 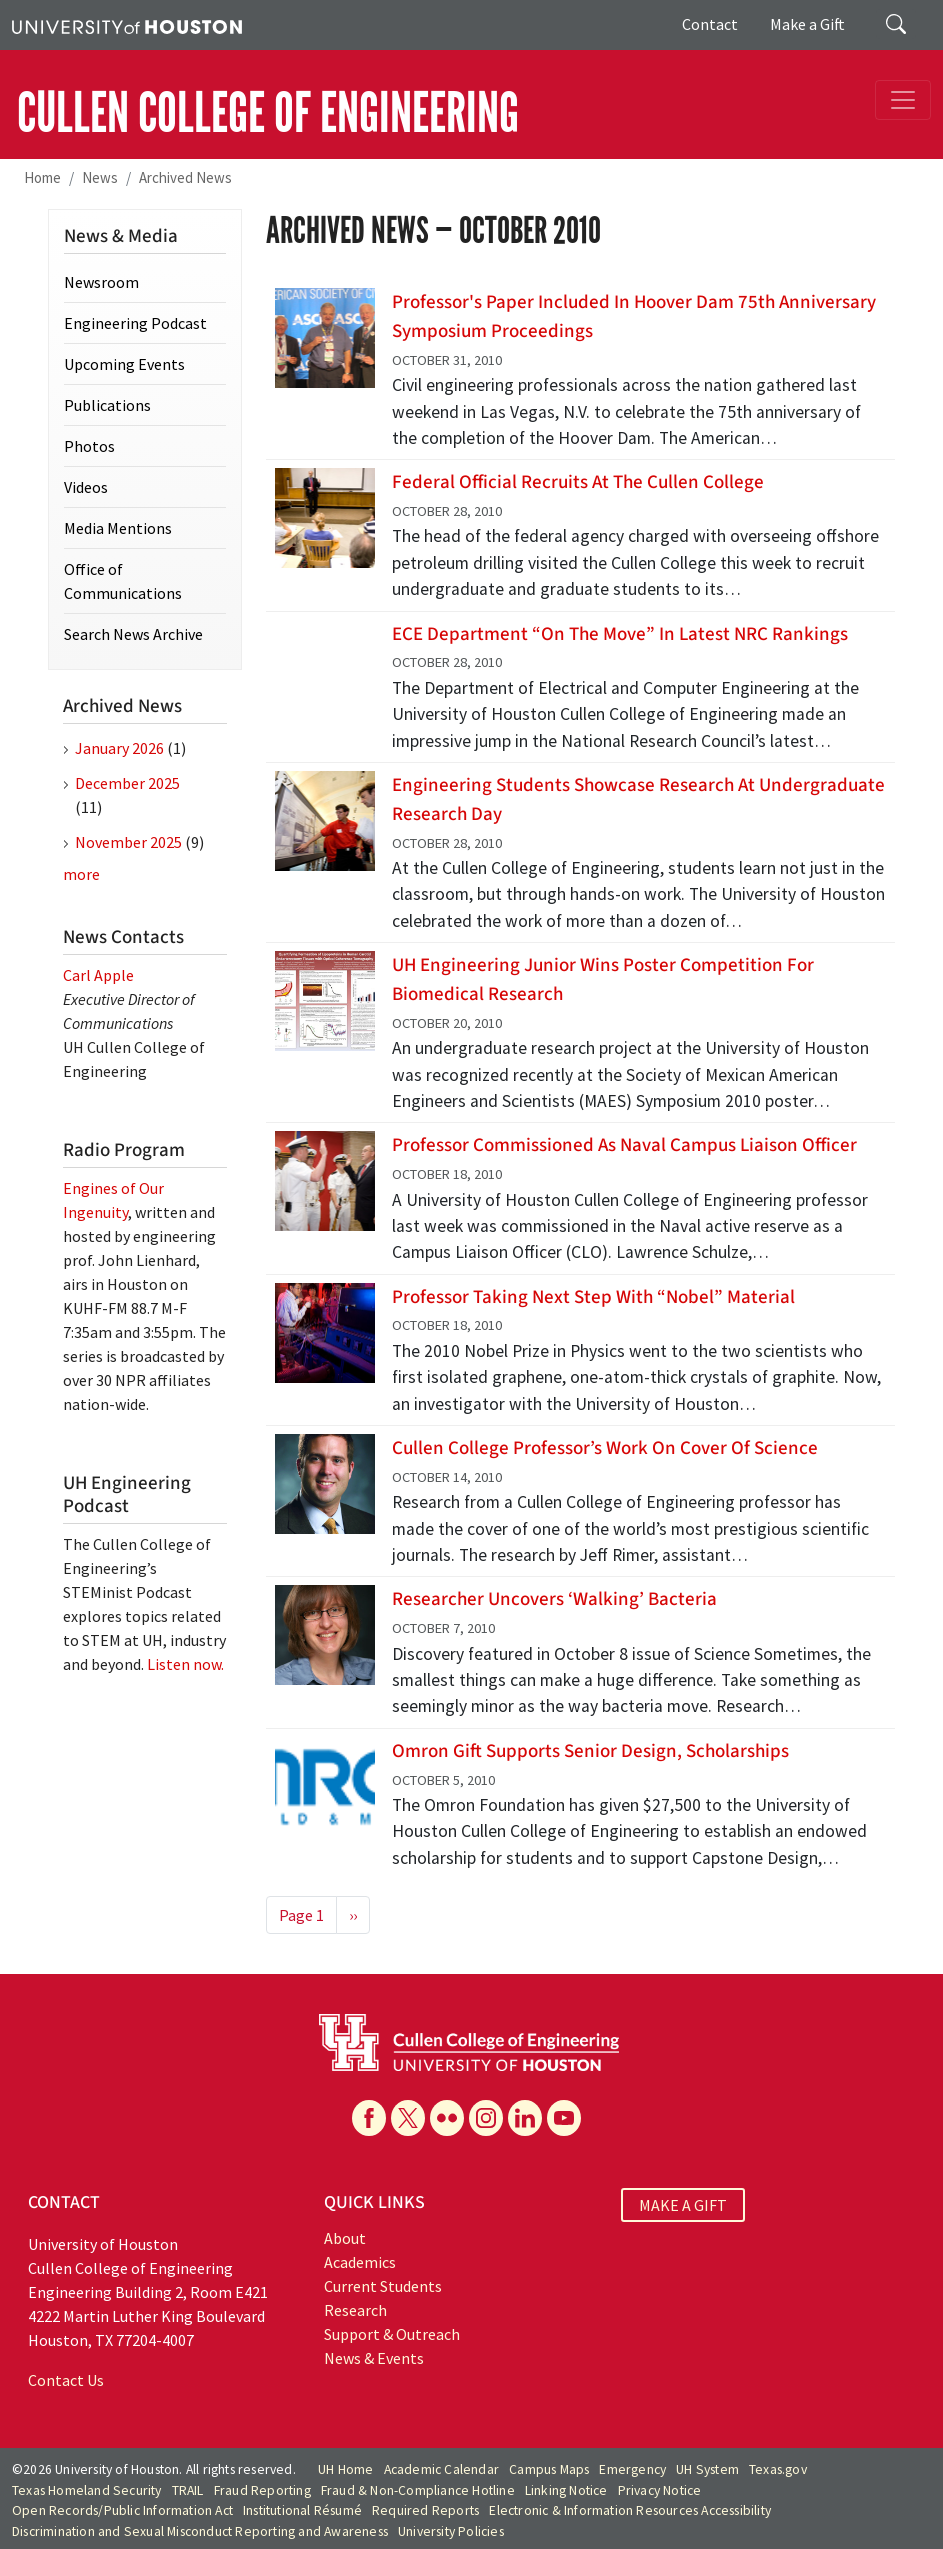 What do you see at coordinates (118, 528) in the screenshot?
I see `Media Mentions` at bounding box center [118, 528].